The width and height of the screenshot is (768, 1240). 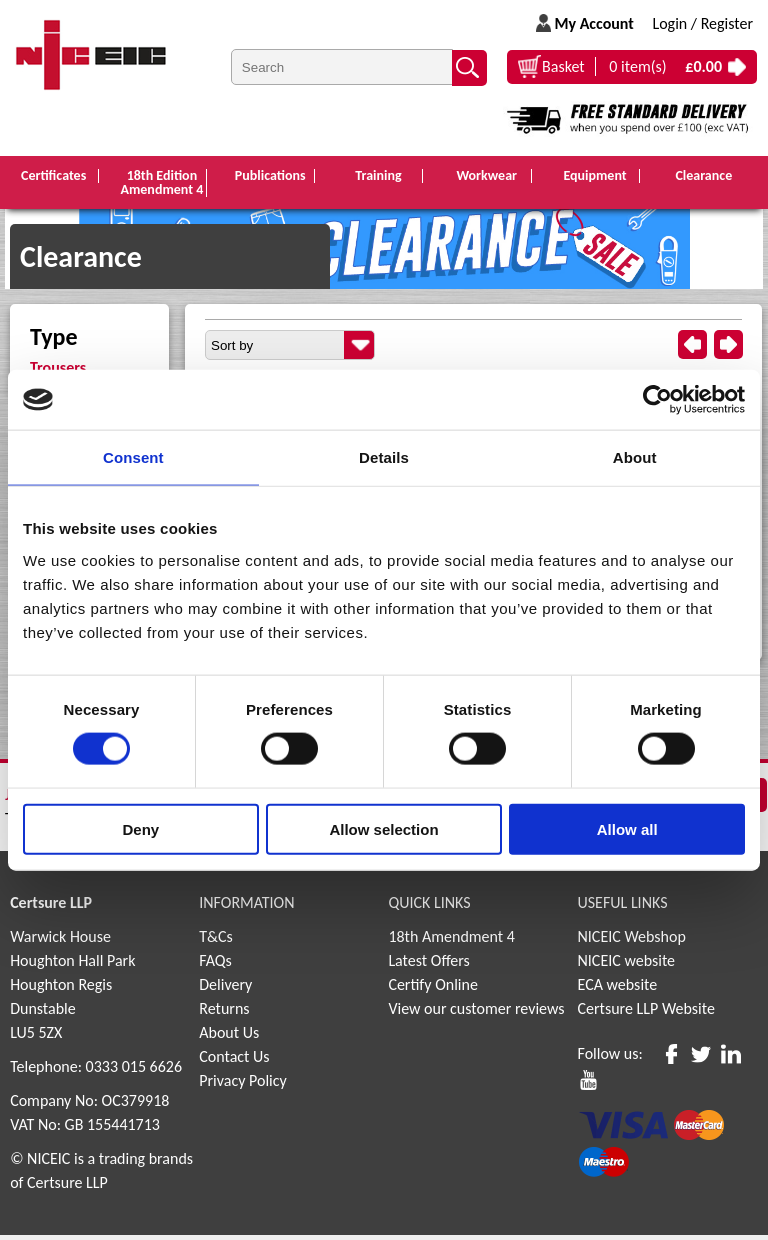 What do you see at coordinates (646, 1013) in the screenshot?
I see `Certsure LLP Website` at bounding box center [646, 1013].